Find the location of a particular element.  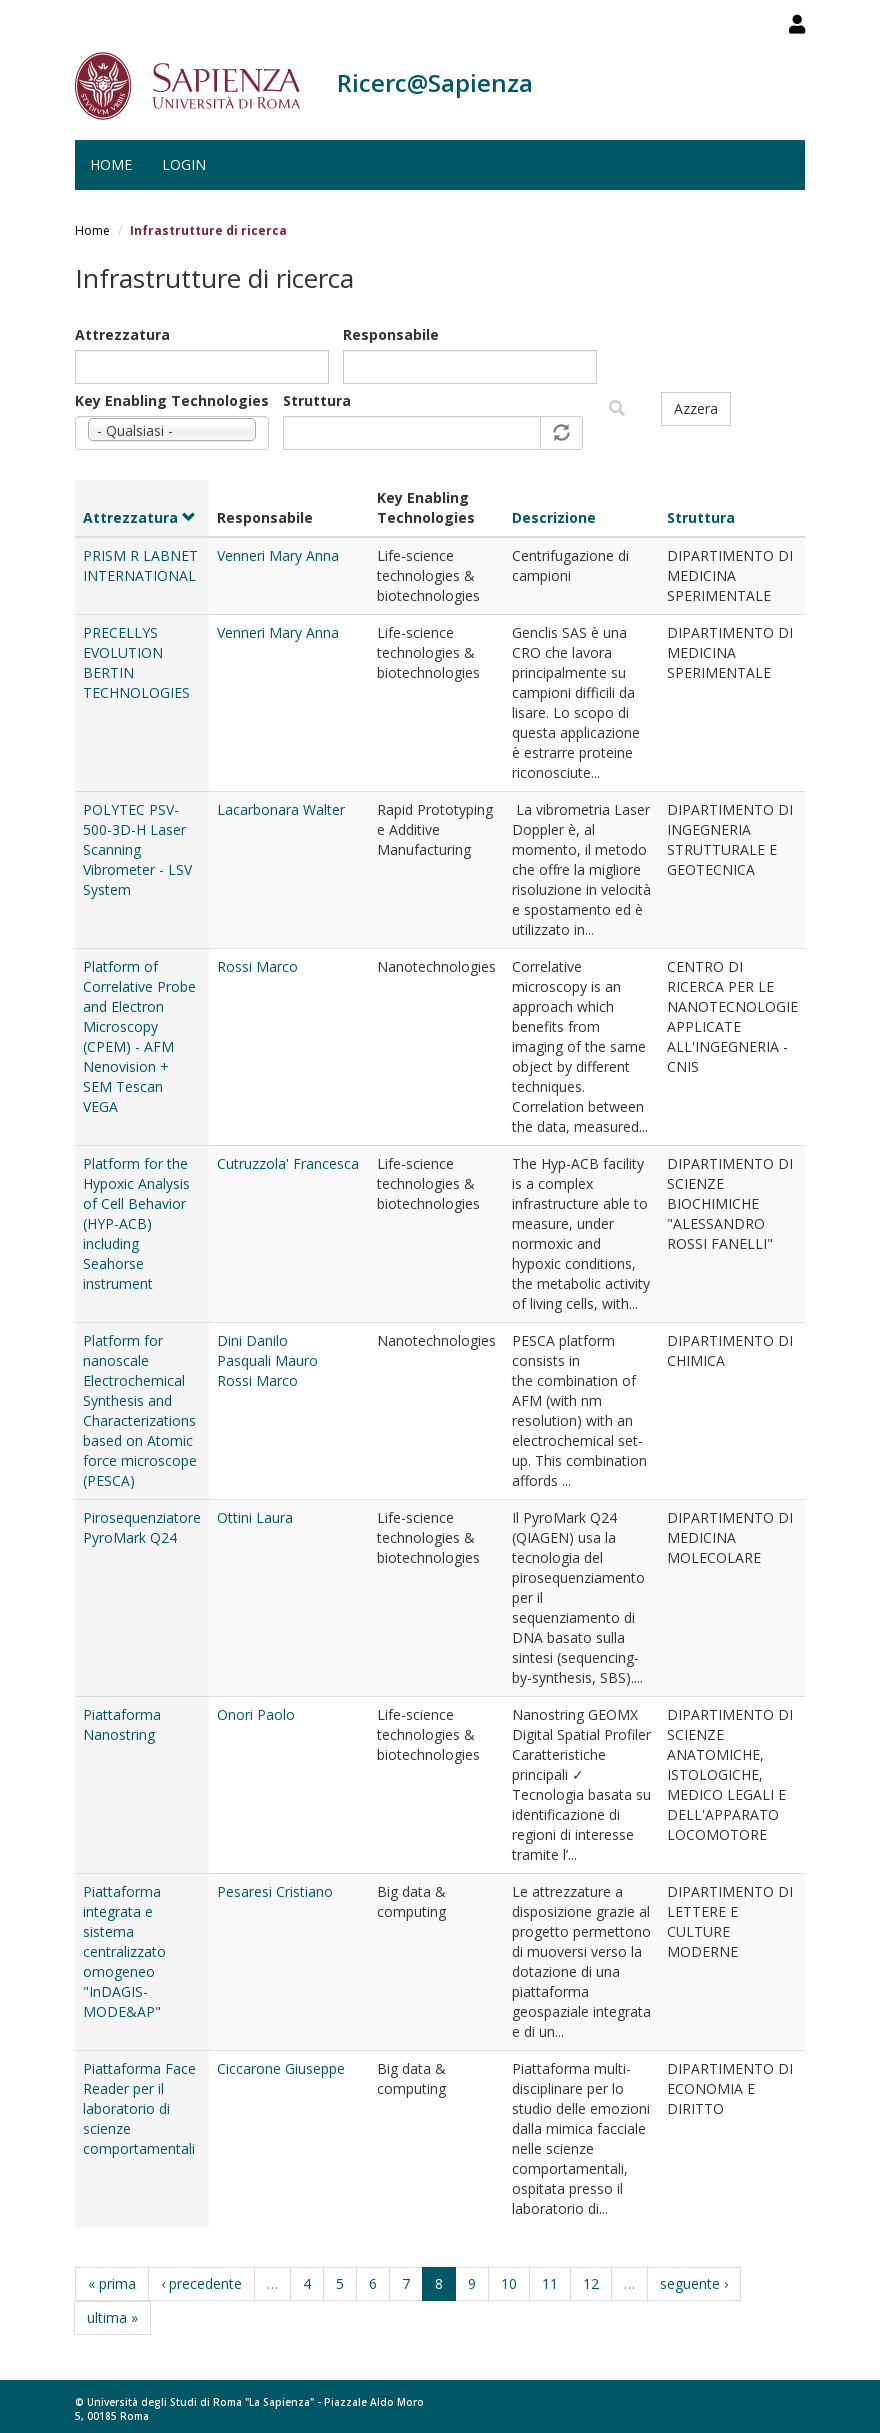

Piattaforma Face Reader per il laboratorio di scienze comportamentali is located at coordinates (139, 2108).